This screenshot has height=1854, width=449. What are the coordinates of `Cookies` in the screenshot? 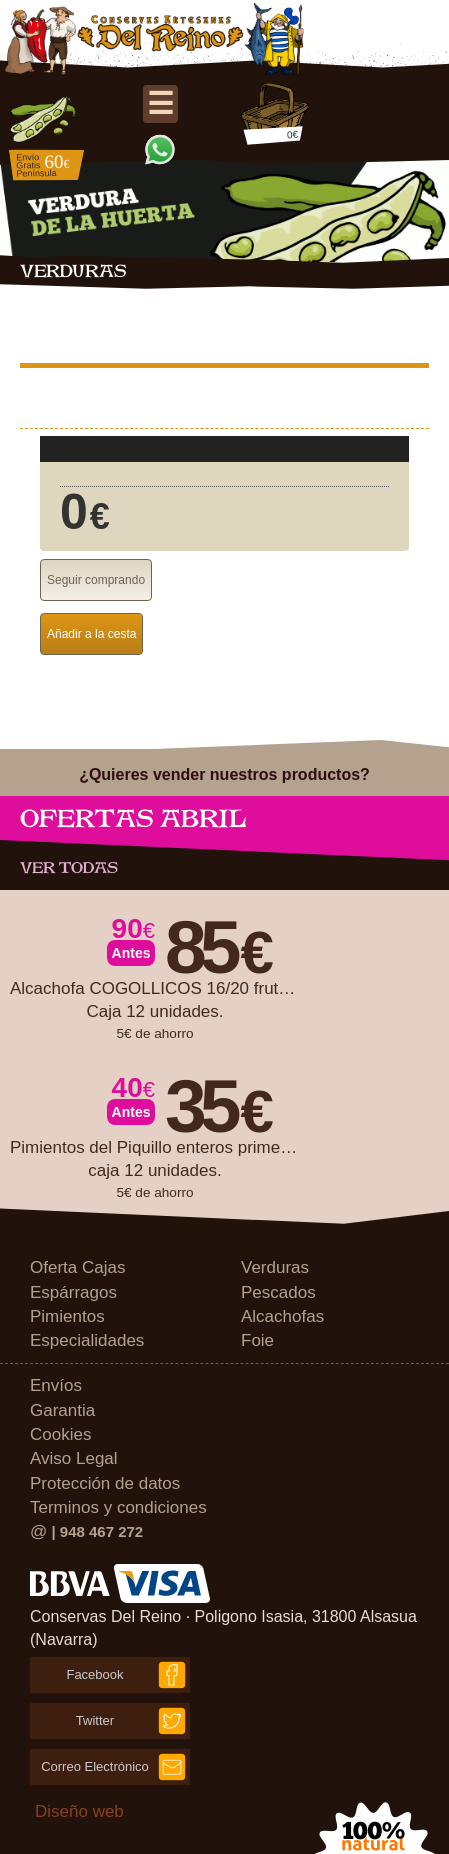 It's located at (60, 1434).